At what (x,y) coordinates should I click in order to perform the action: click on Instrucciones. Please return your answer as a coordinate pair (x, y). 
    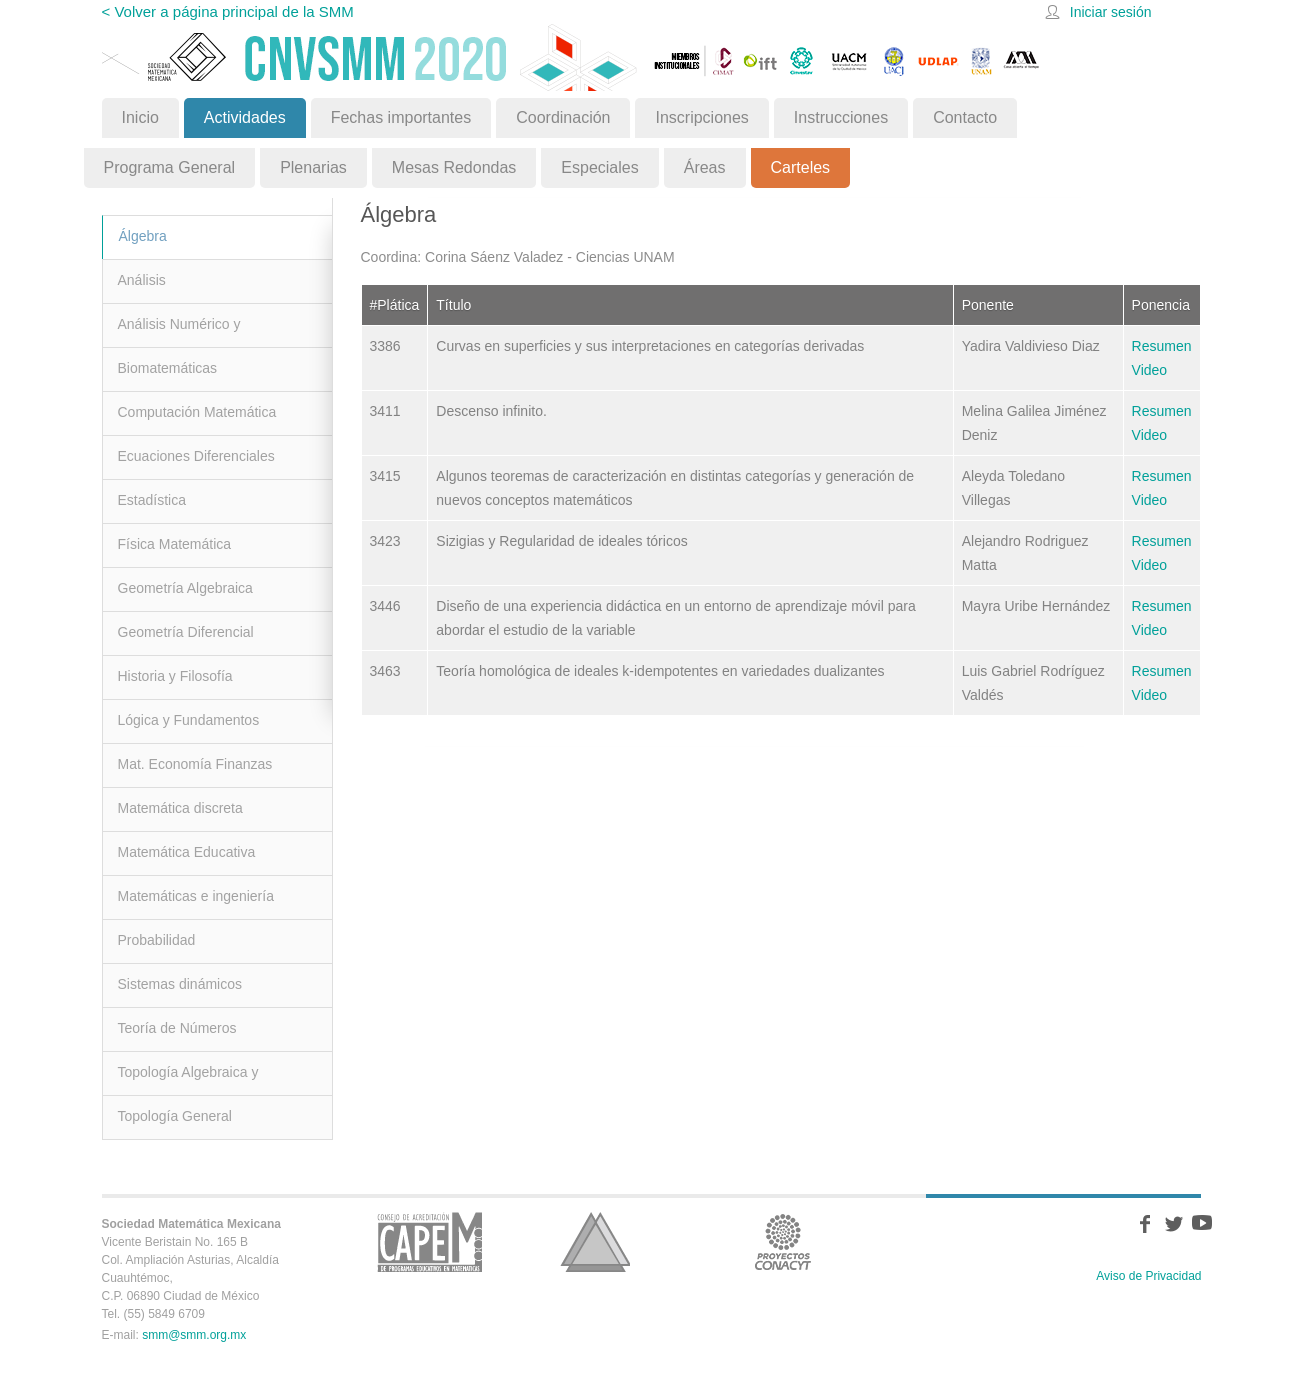
    Looking at the image, I should click on (841, 117).